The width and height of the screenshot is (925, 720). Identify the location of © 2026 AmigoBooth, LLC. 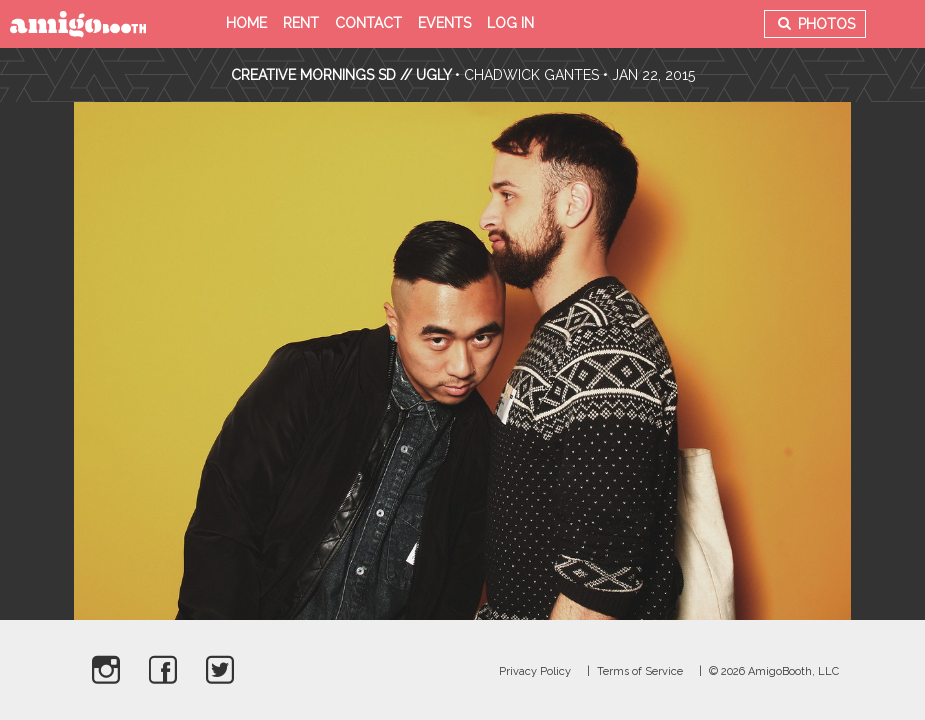
(774, 671).